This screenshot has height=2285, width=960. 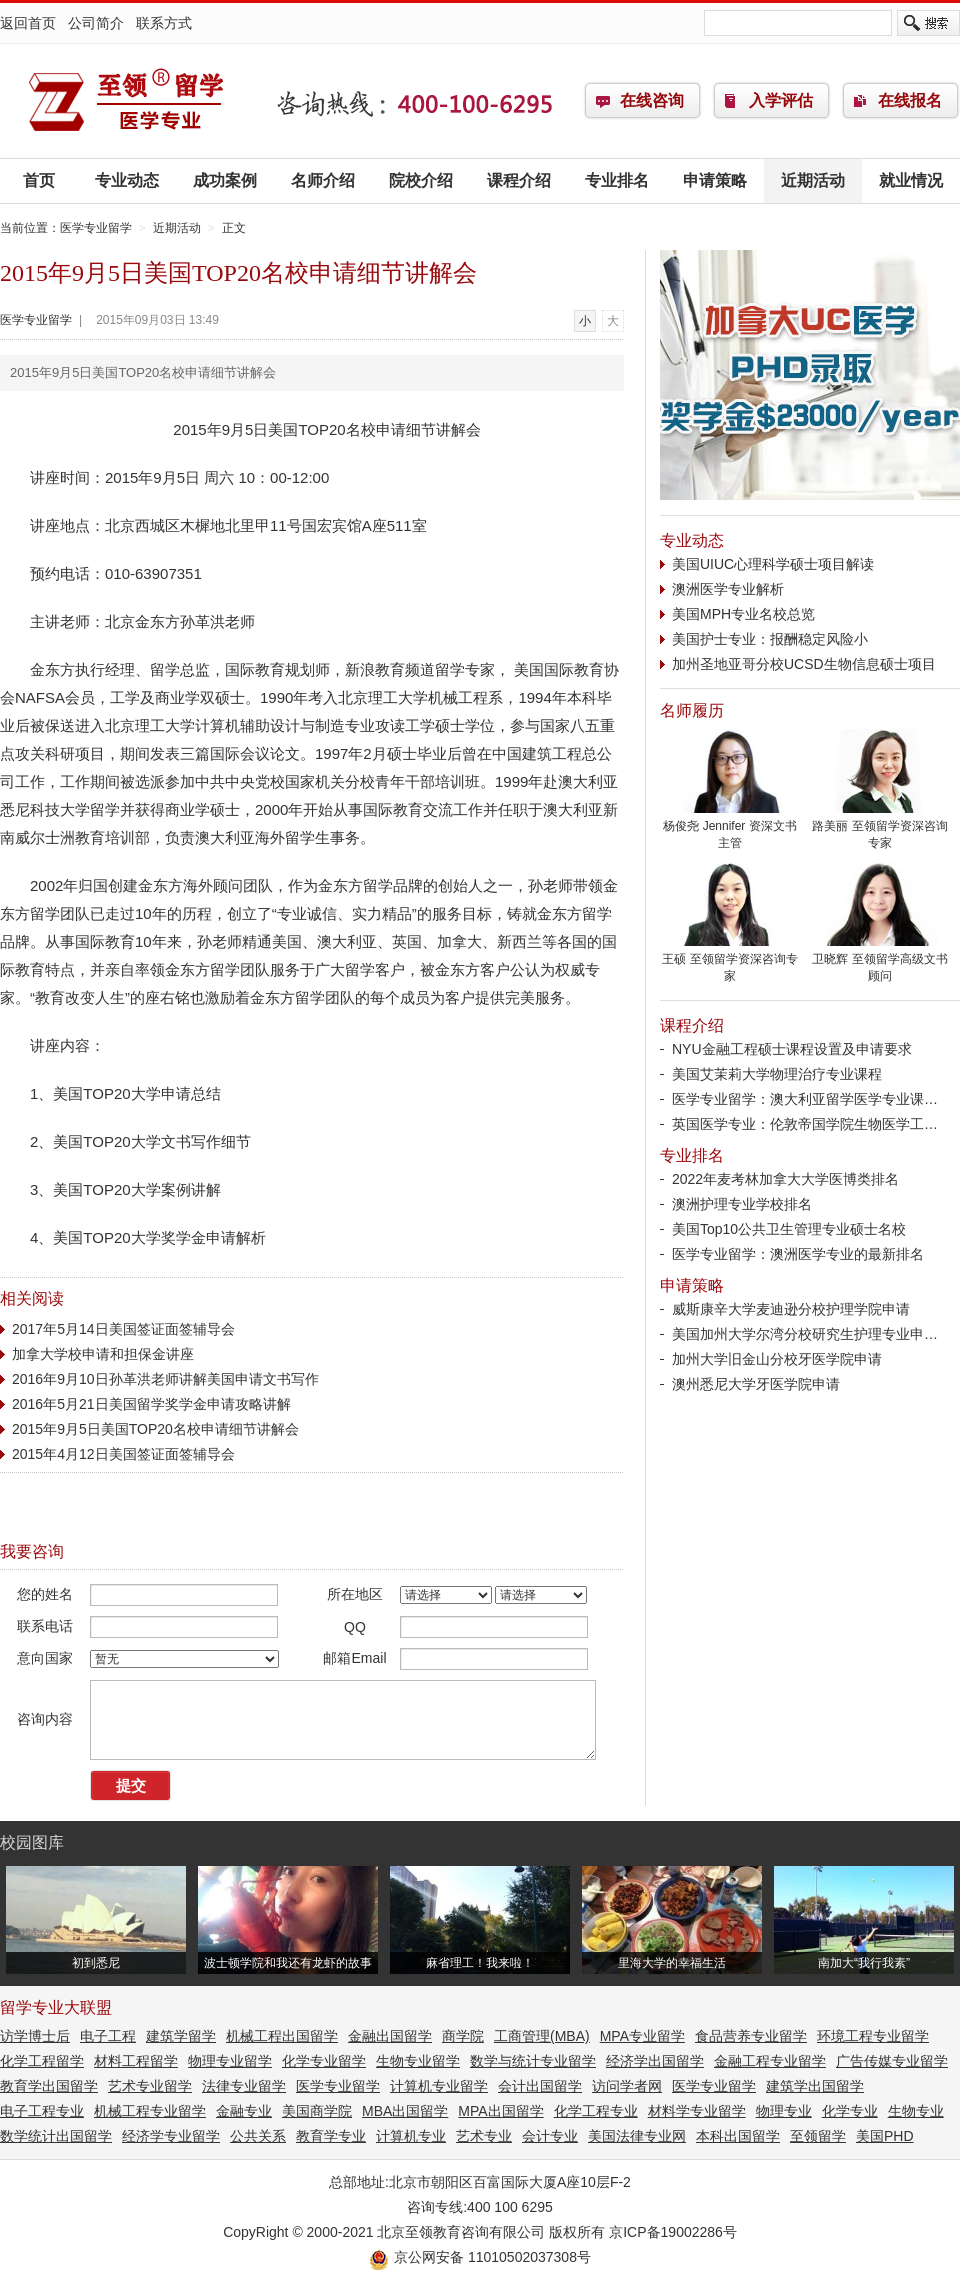 I want to click on 美国加州大学尔湾分校研究生护理专业申…, so click(x=805, y=1334).